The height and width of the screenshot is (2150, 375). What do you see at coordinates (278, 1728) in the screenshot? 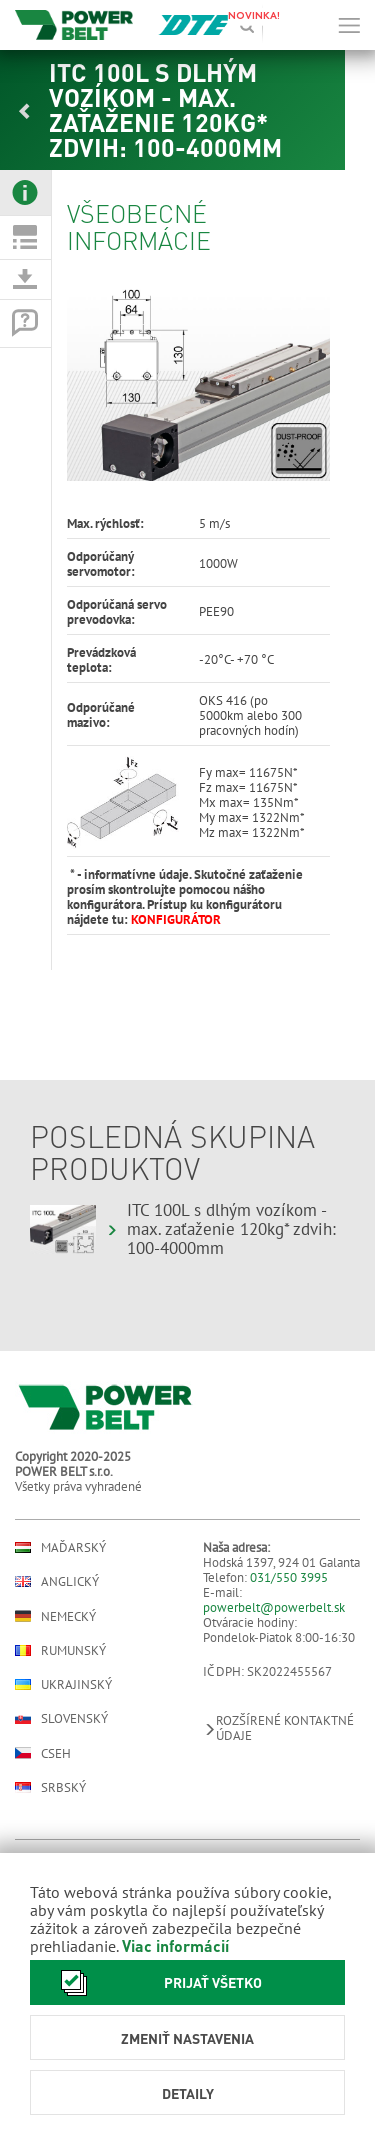
I see `Rozšírené kontaktné údaje` at bounding box center [278, 1728].